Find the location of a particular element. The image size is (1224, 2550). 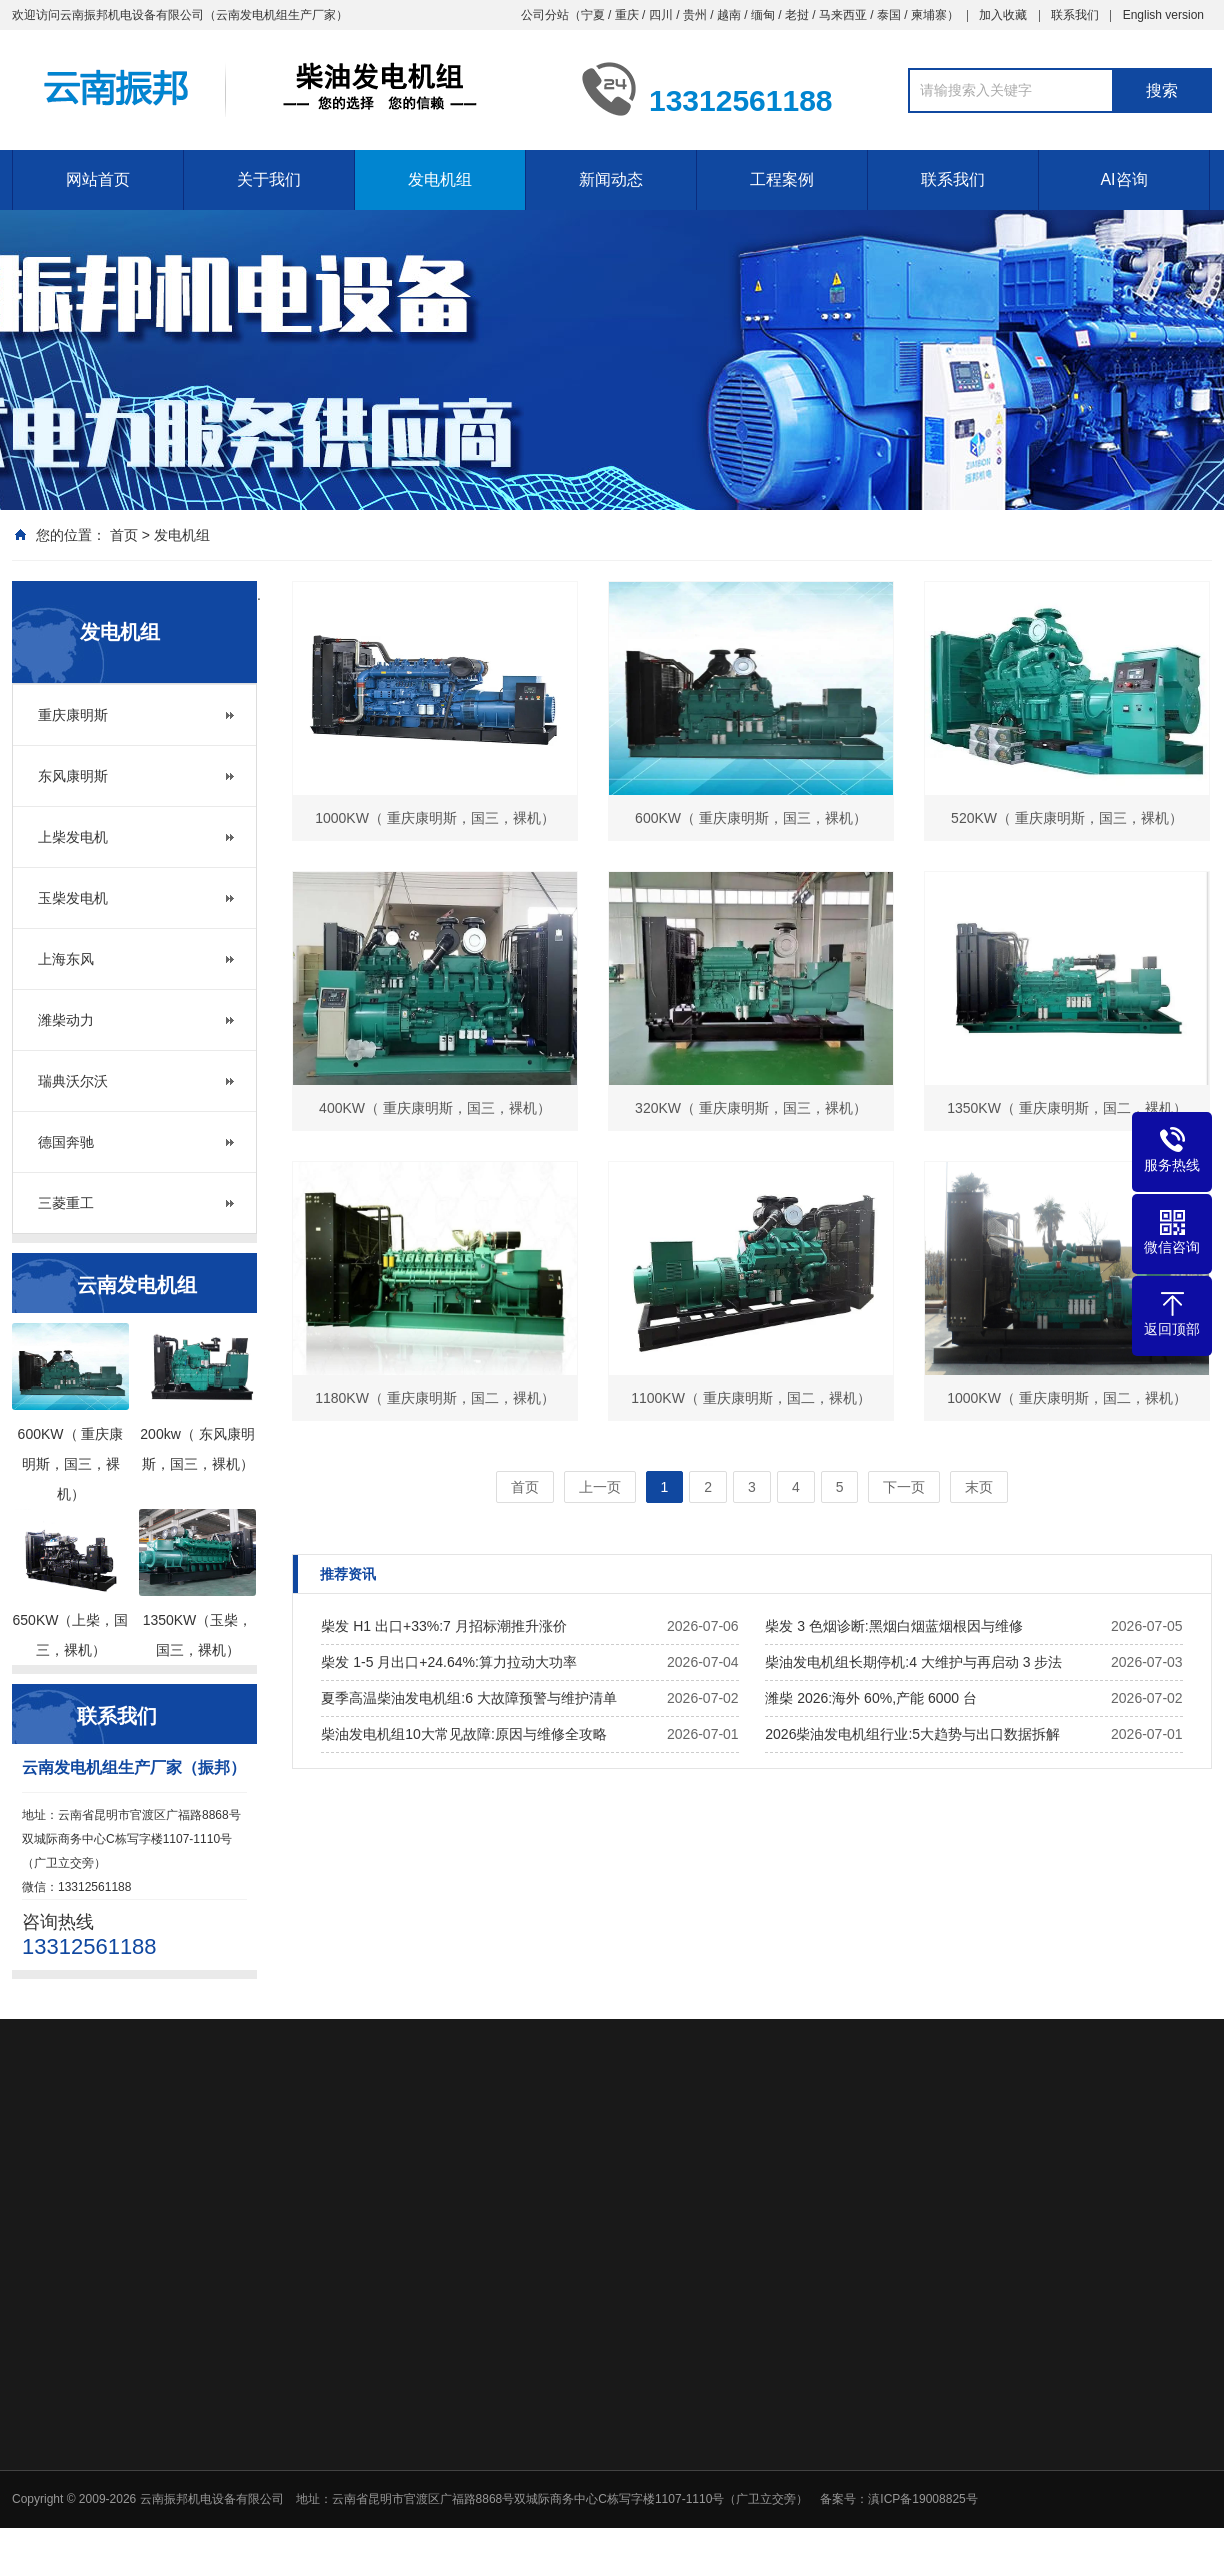

新闻动态 is located at coordinates (611, 179).